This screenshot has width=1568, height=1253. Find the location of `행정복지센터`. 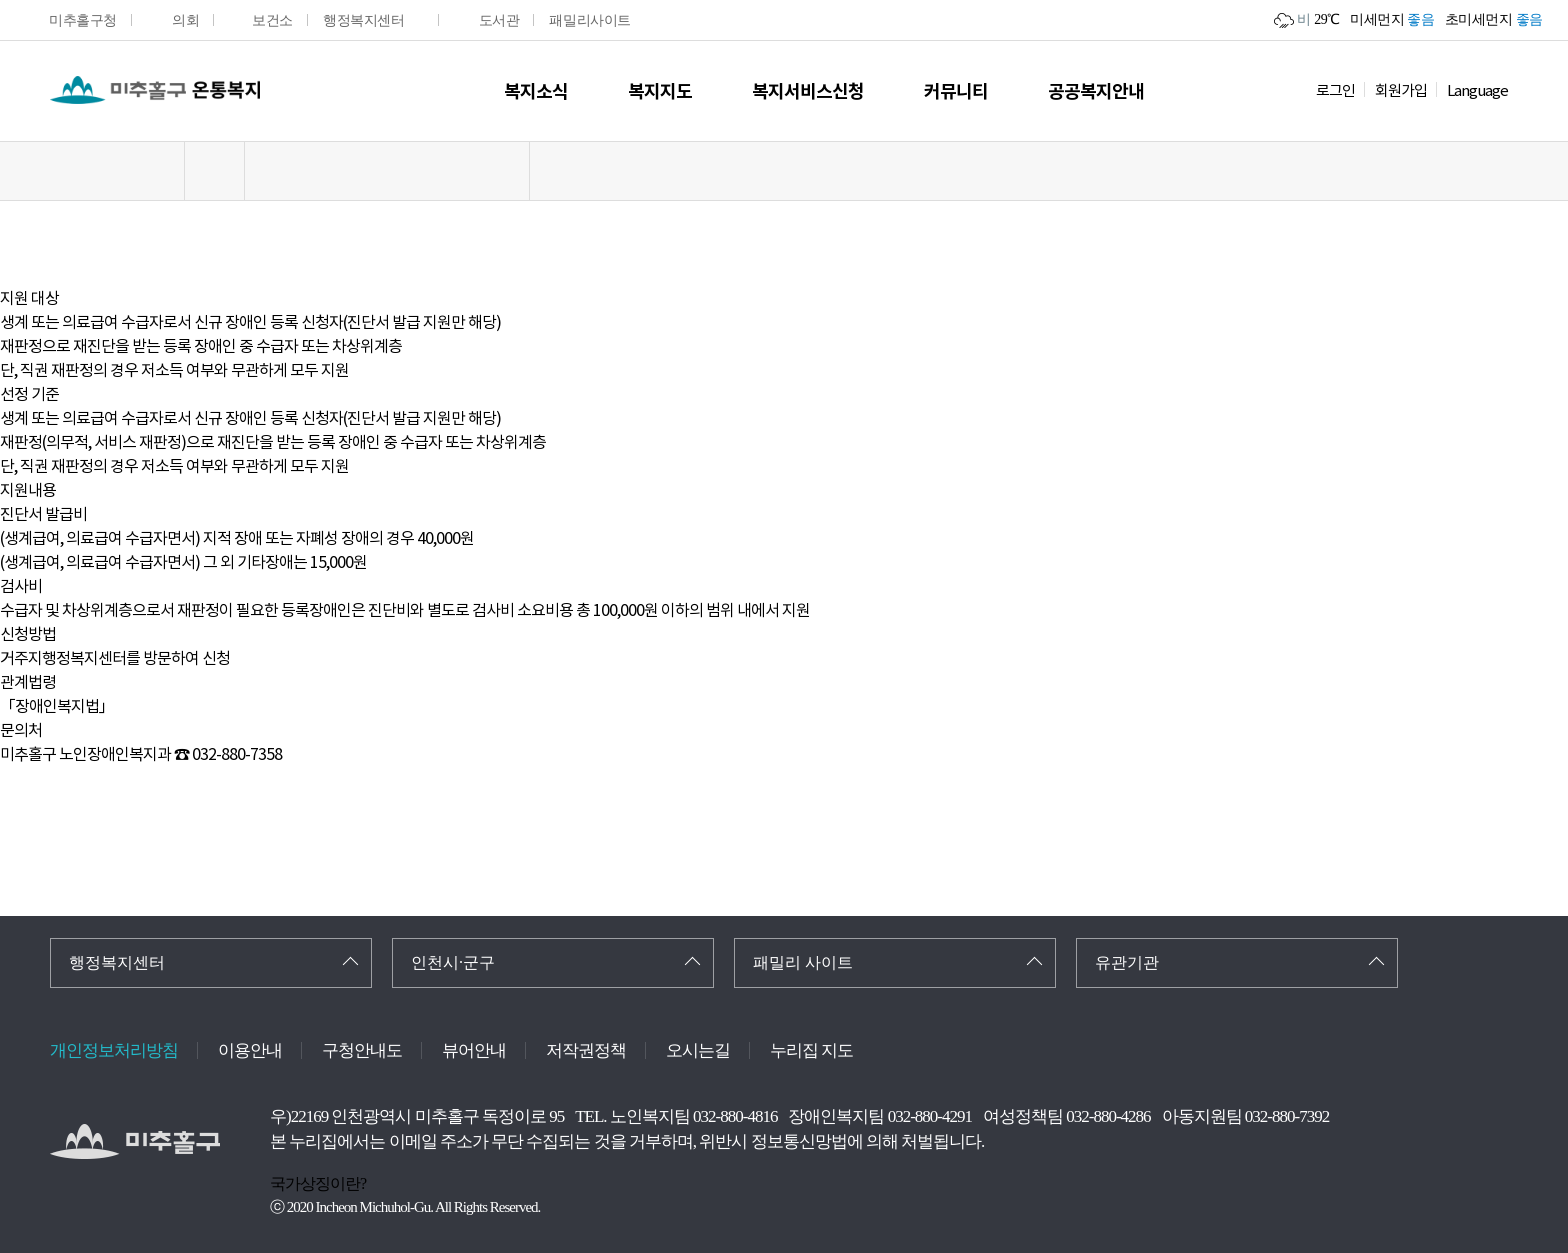

행정복지센터 is located at coordinates (117, 962).